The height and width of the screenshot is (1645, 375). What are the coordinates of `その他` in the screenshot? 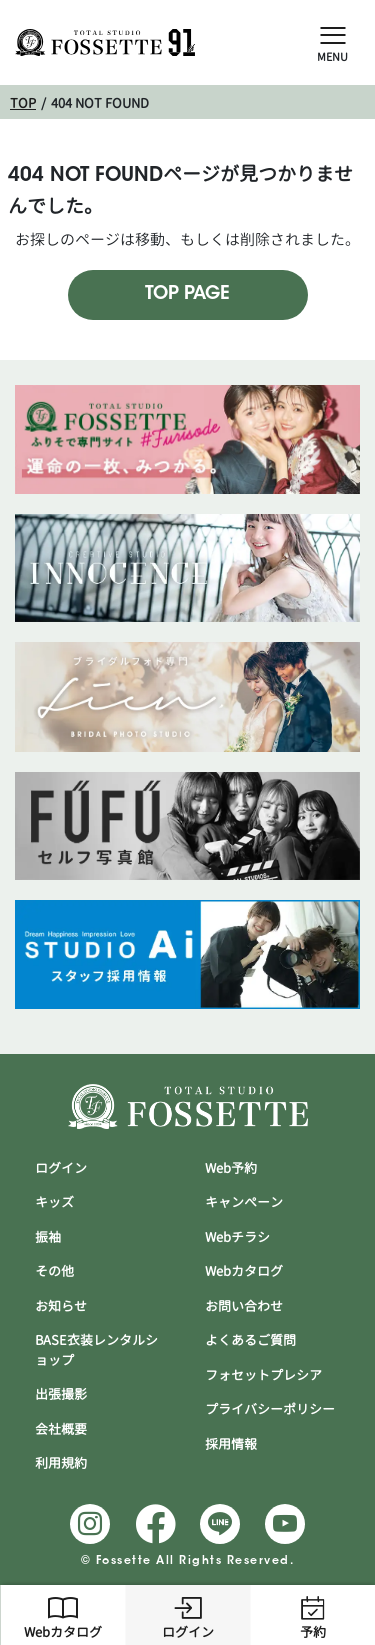 It's located at (54, 1271).